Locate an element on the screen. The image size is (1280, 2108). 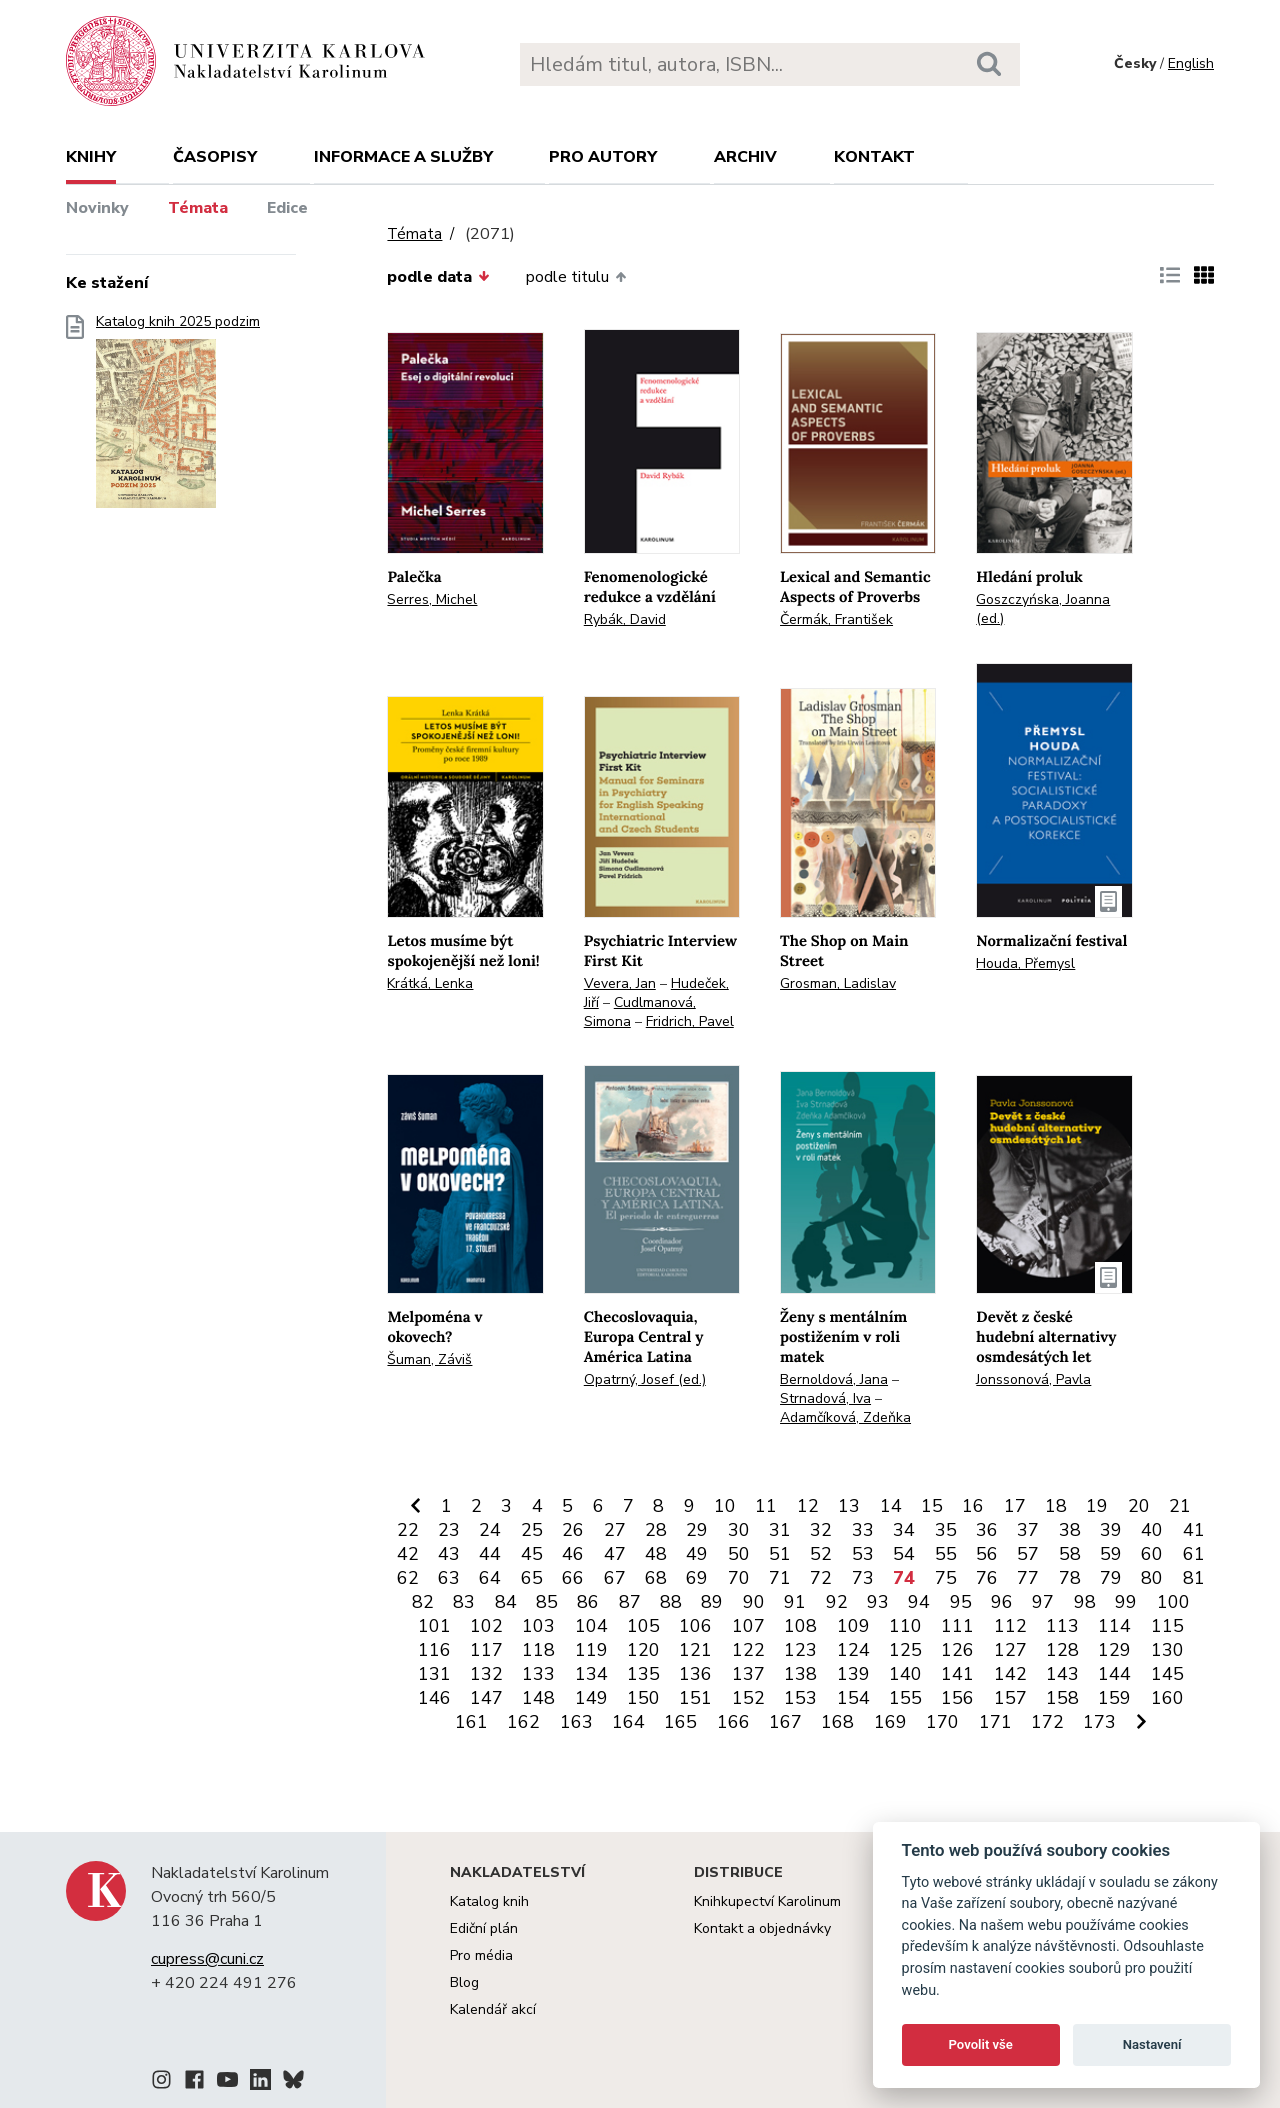
132 is located at coordinates (486, 1674).